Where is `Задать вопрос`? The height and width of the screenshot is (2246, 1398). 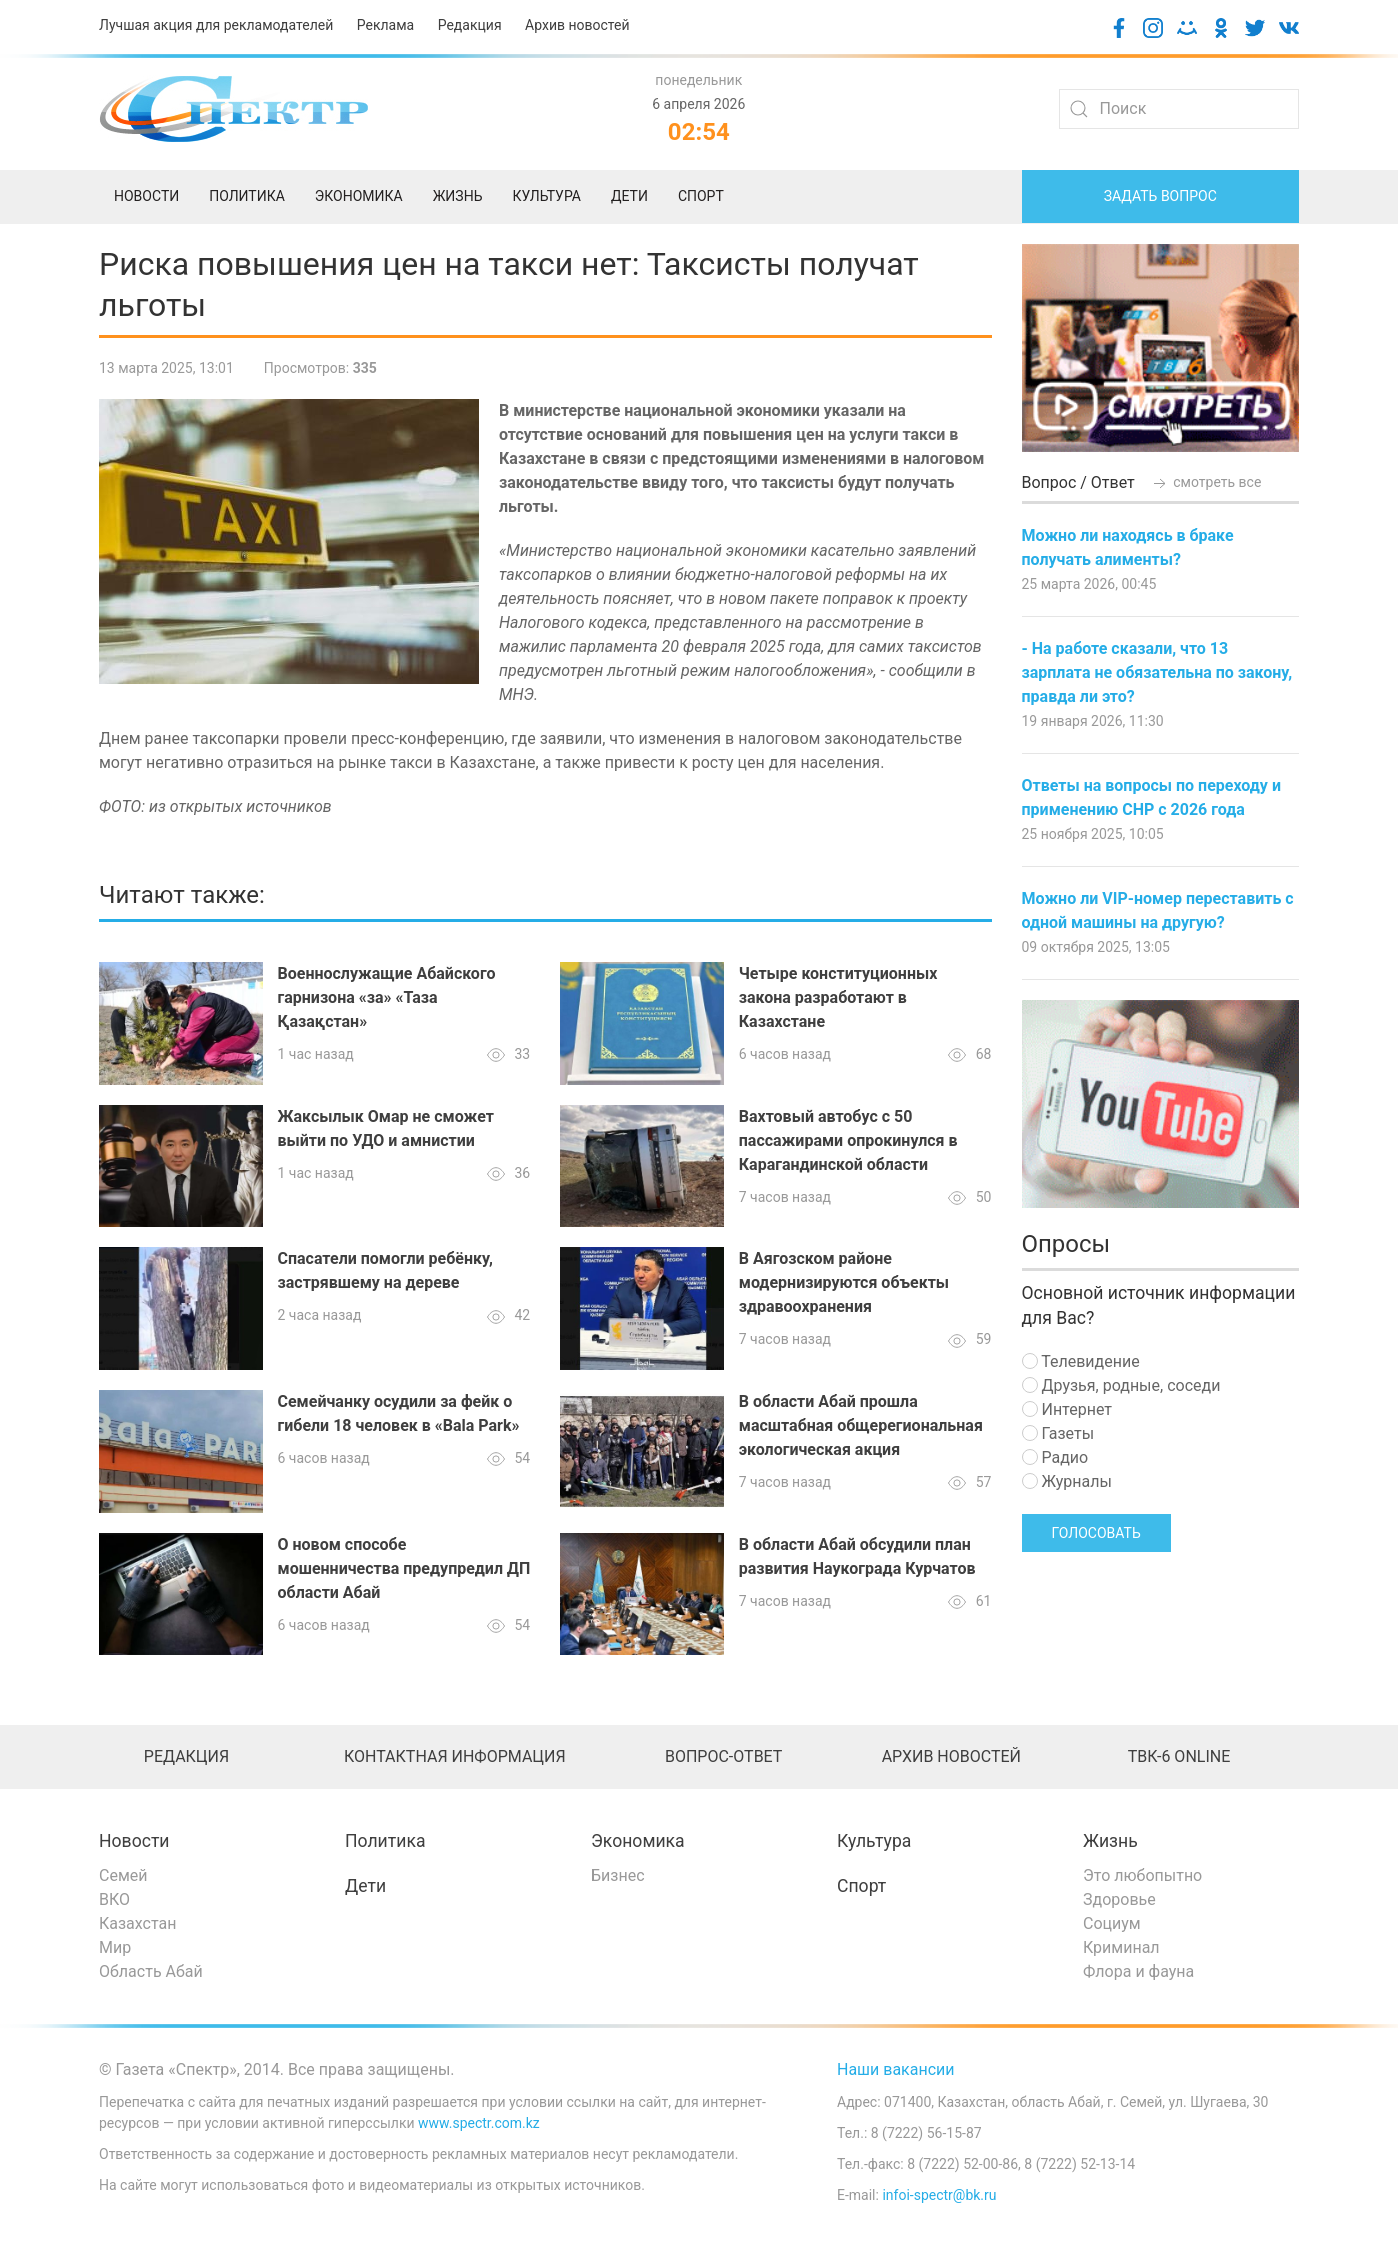
Задать вопрос is located at coordinates (1160, 196).